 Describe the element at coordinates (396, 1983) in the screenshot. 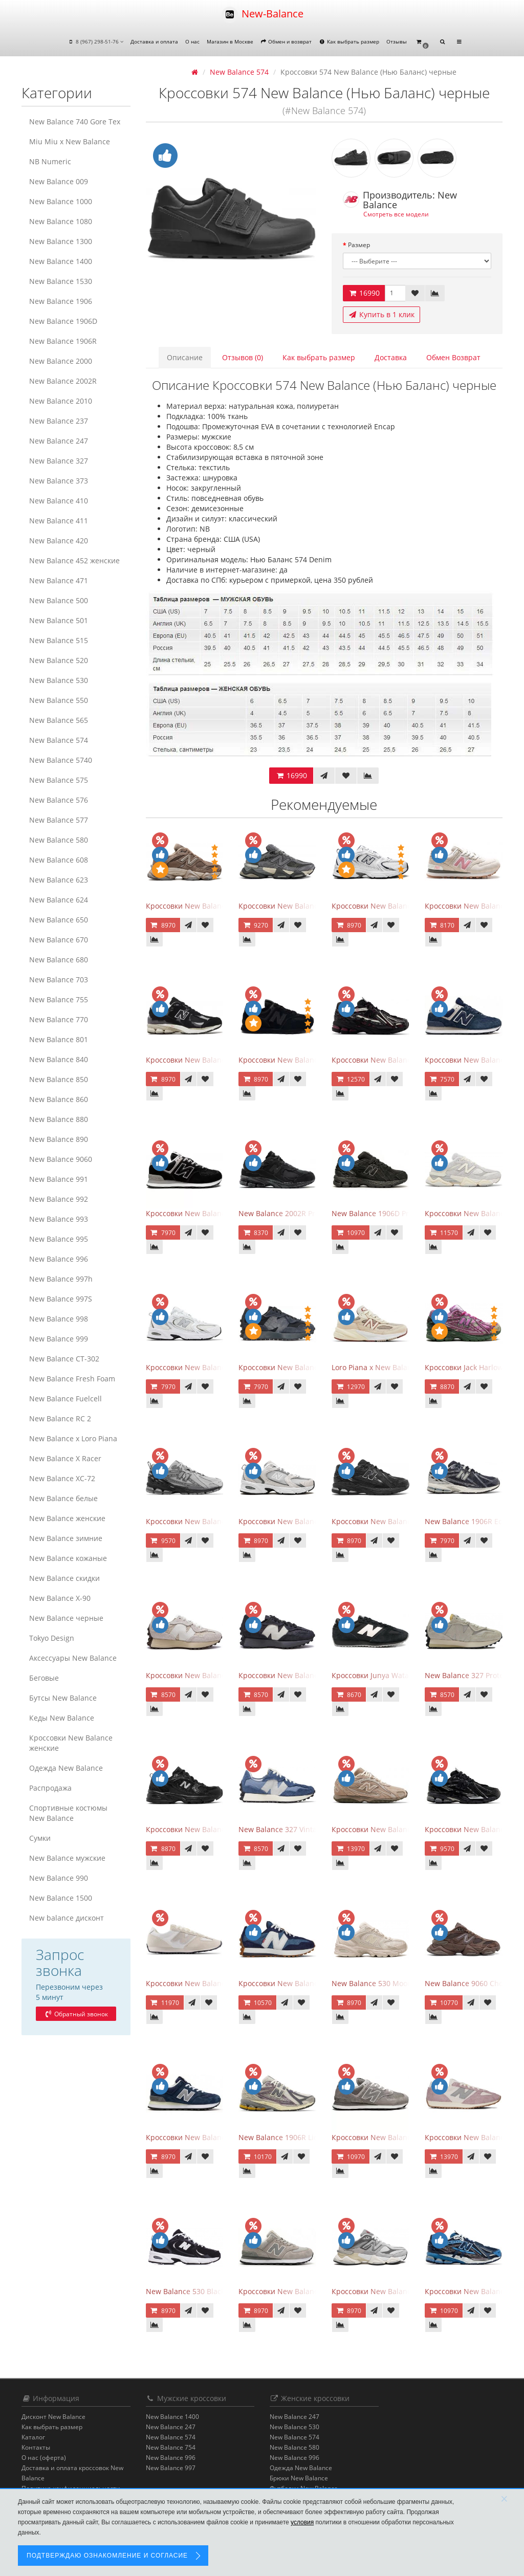

I see `New Balance 530 Moonbeam Sea Salt` at that location.